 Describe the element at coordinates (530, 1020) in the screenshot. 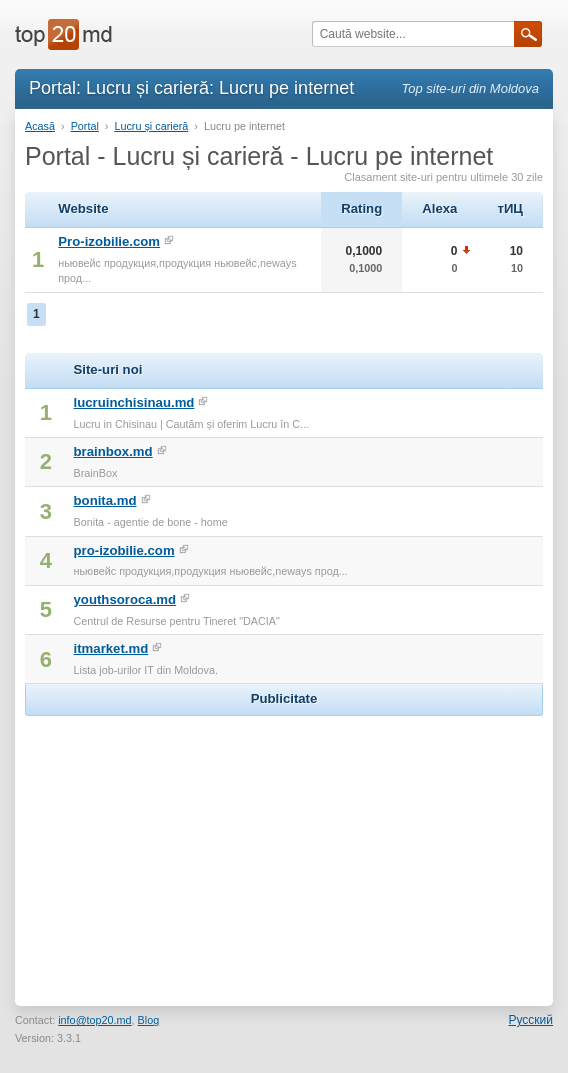

I see `Русский` at that location.